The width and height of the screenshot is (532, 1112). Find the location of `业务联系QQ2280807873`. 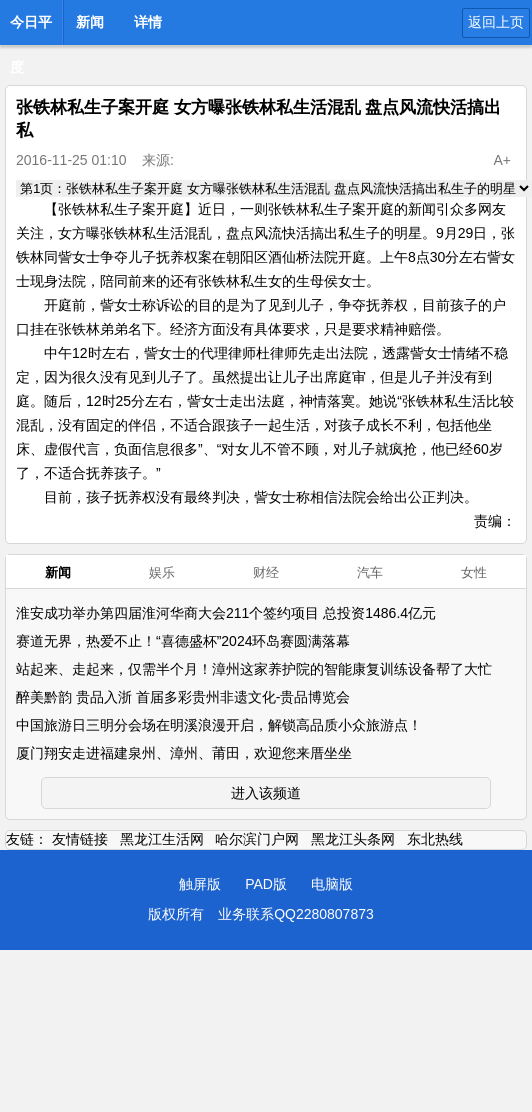

业务联系QQ2280807873 is located at coordinates (296, 914).